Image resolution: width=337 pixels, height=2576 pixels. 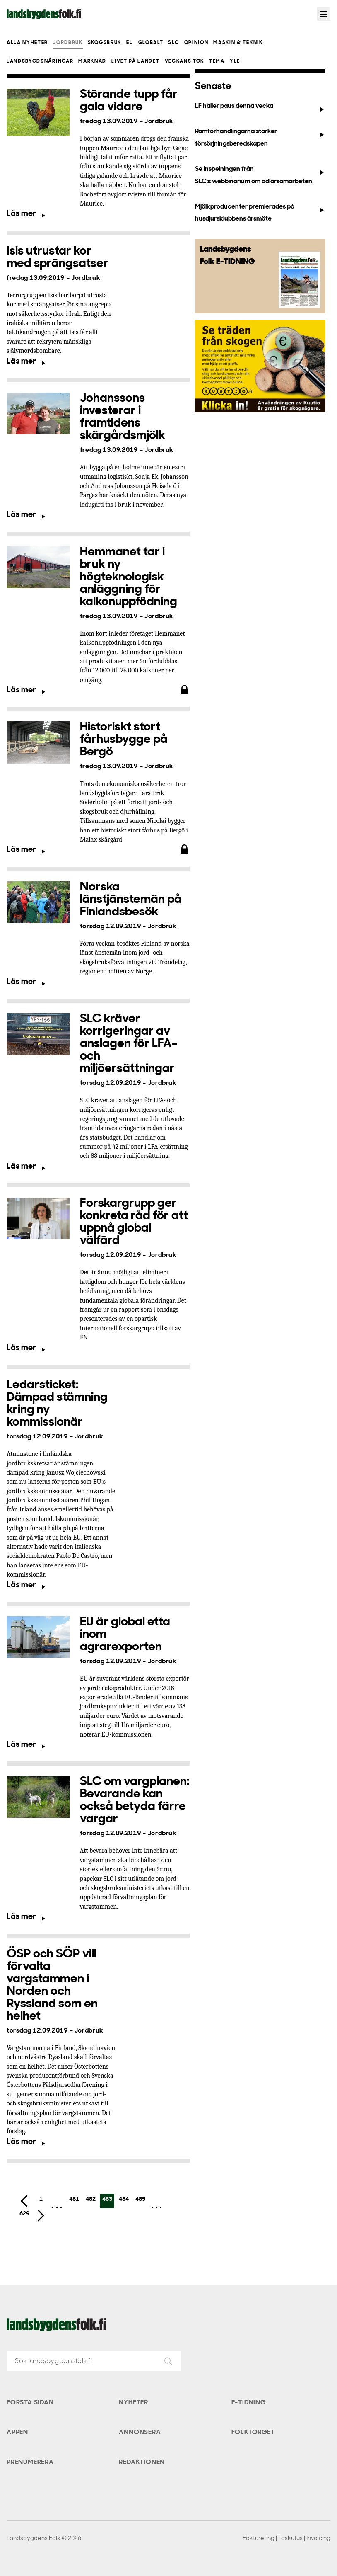 What do you see at coordinates (92, 61) in the screenshot?
I see `Marknad` at bounding box center [92, 61].